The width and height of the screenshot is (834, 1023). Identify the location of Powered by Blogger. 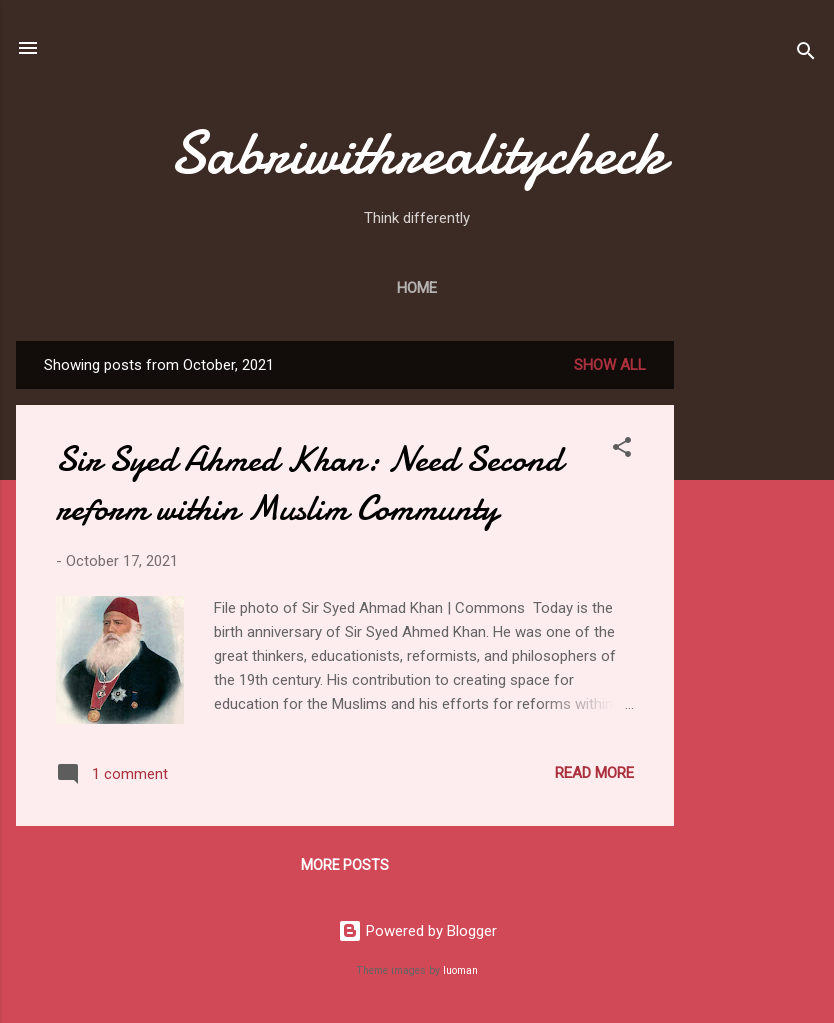
(417, 931).